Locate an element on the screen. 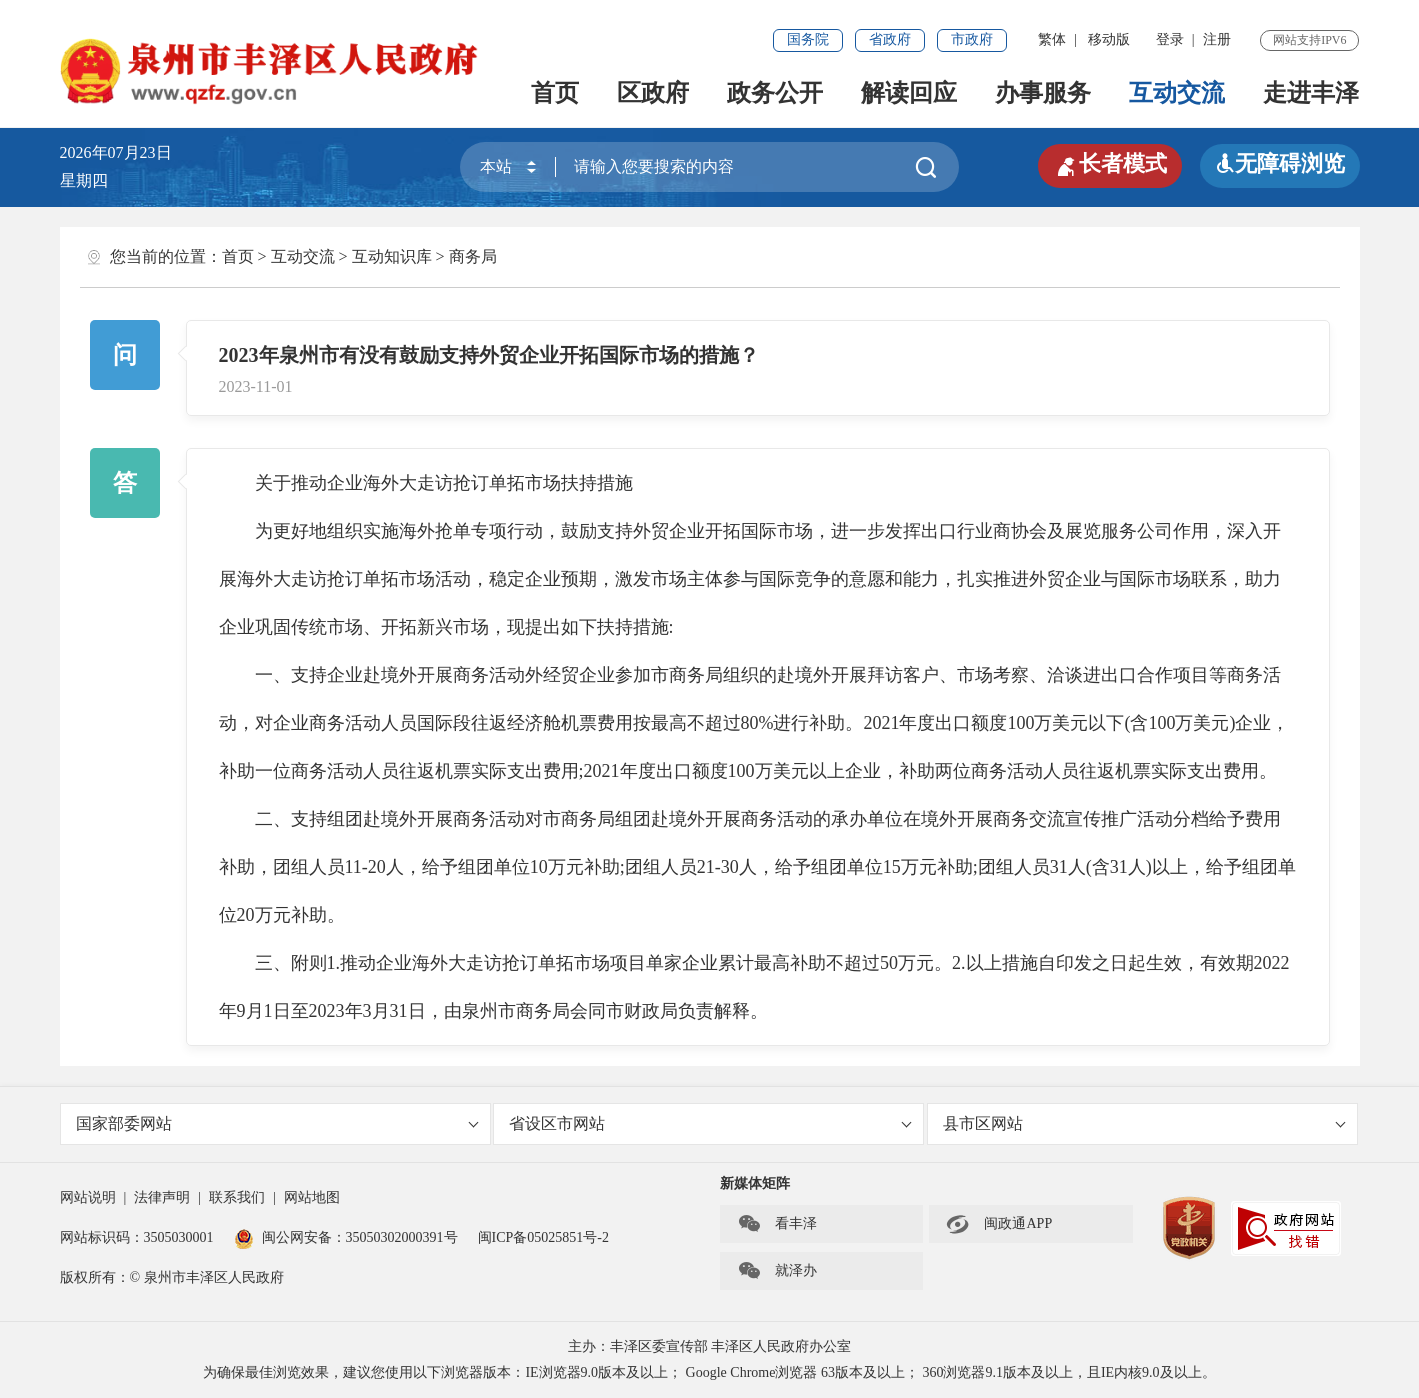 Image resolution: width=1419 pixels, height=1398 pixels. 互动交流 is located at coordinates (1177, 93).